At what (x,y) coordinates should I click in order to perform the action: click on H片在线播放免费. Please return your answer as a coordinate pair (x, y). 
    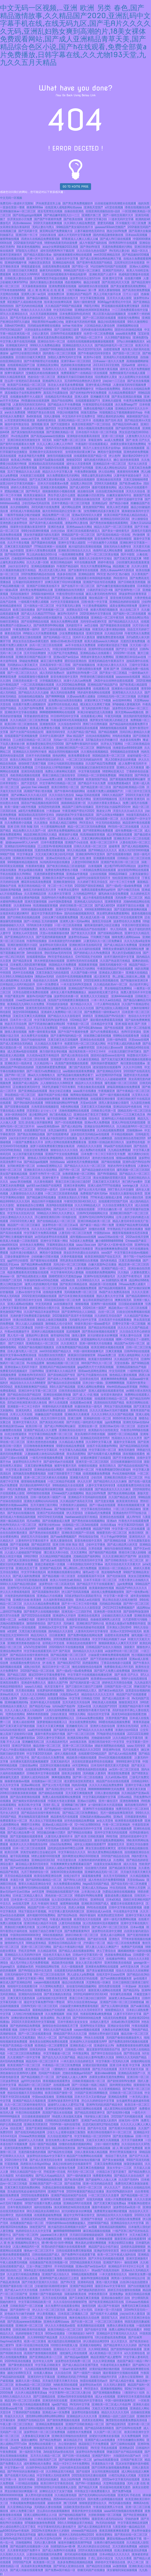
    Looking at the image, I should click on (85, 562).